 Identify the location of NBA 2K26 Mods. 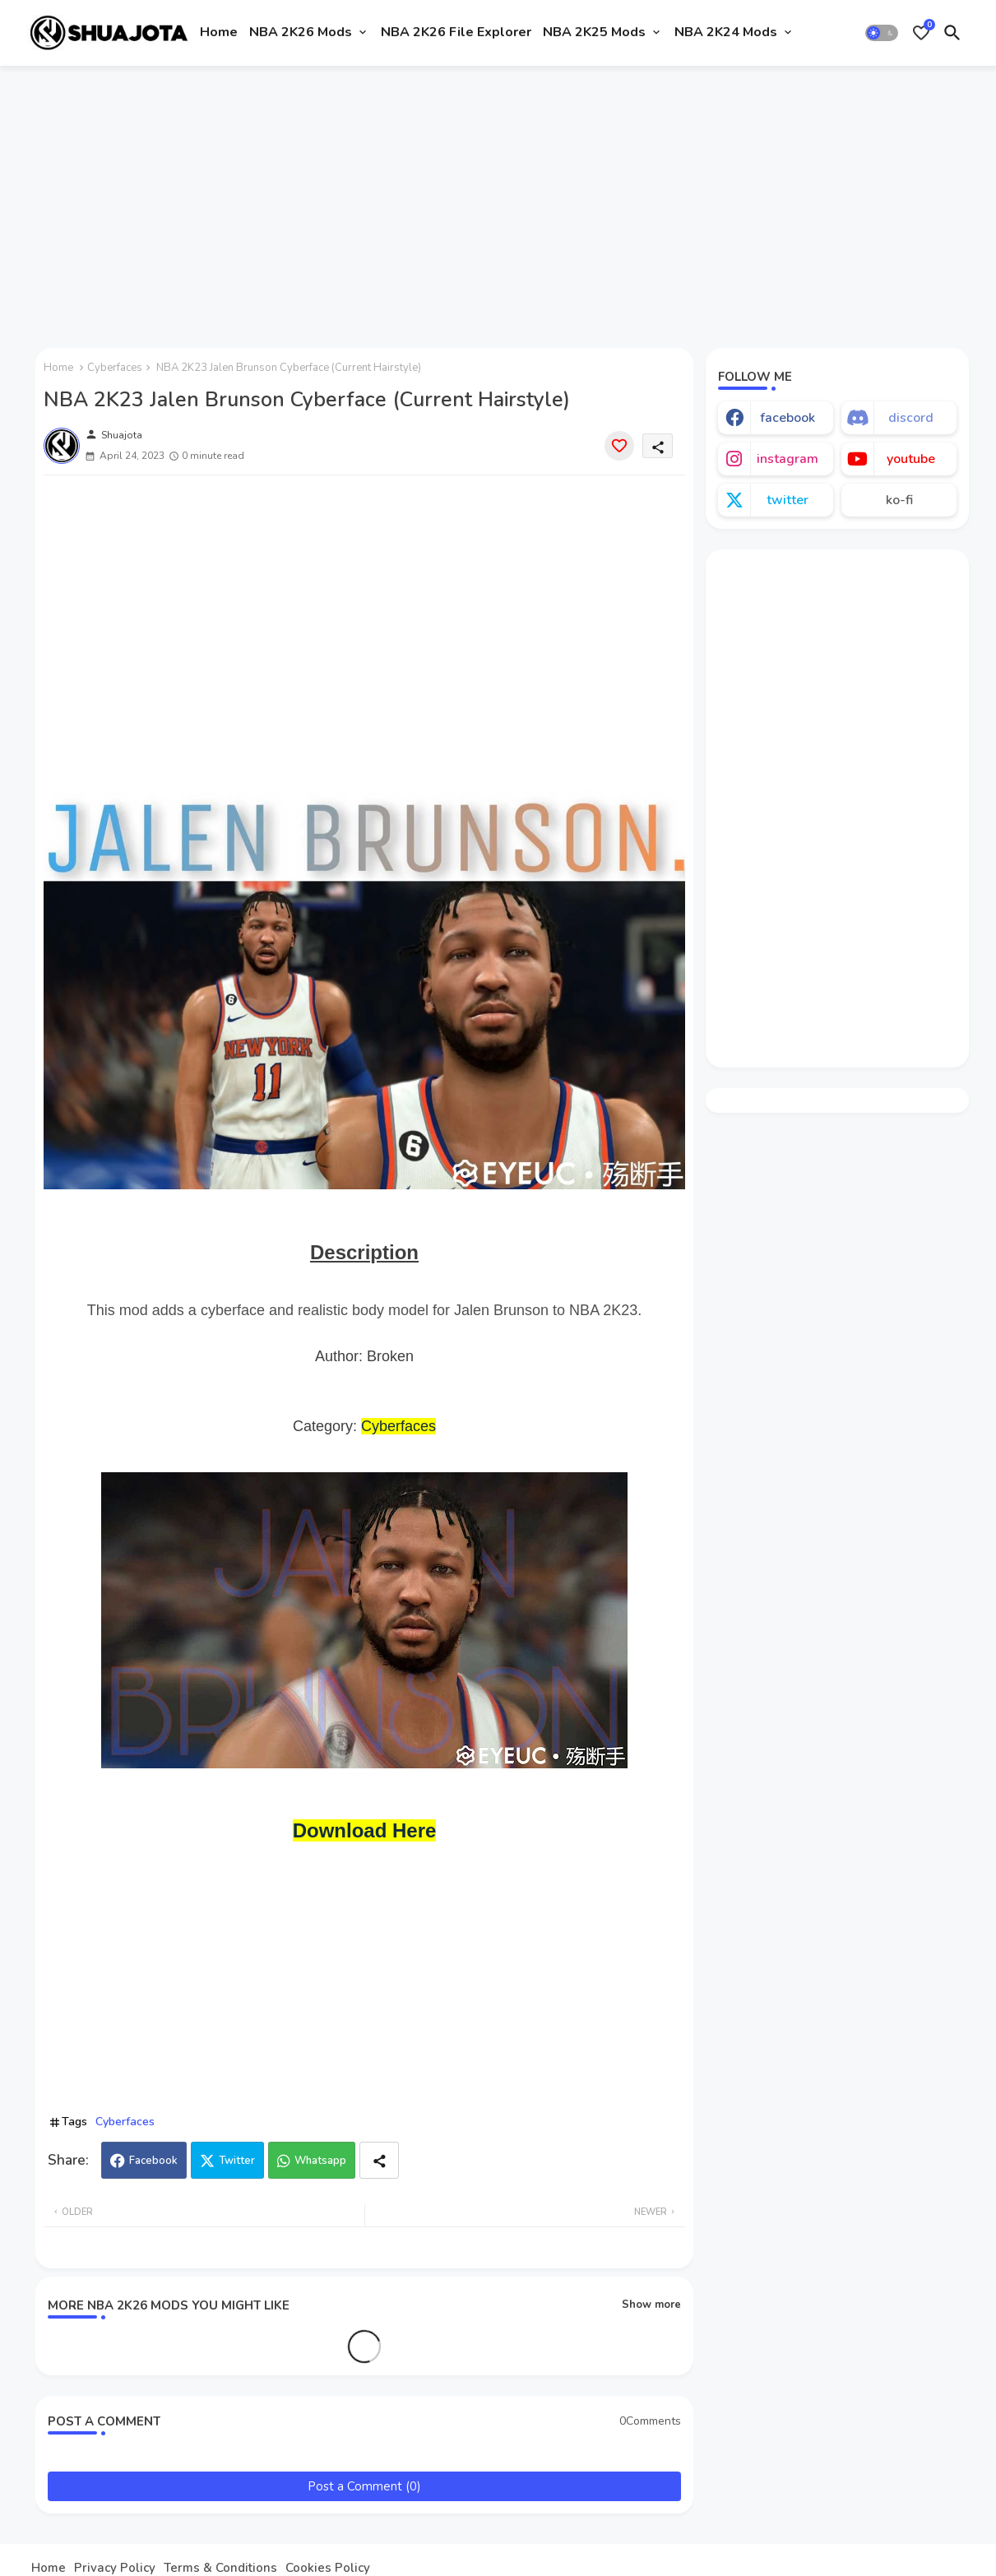
(300, 32).